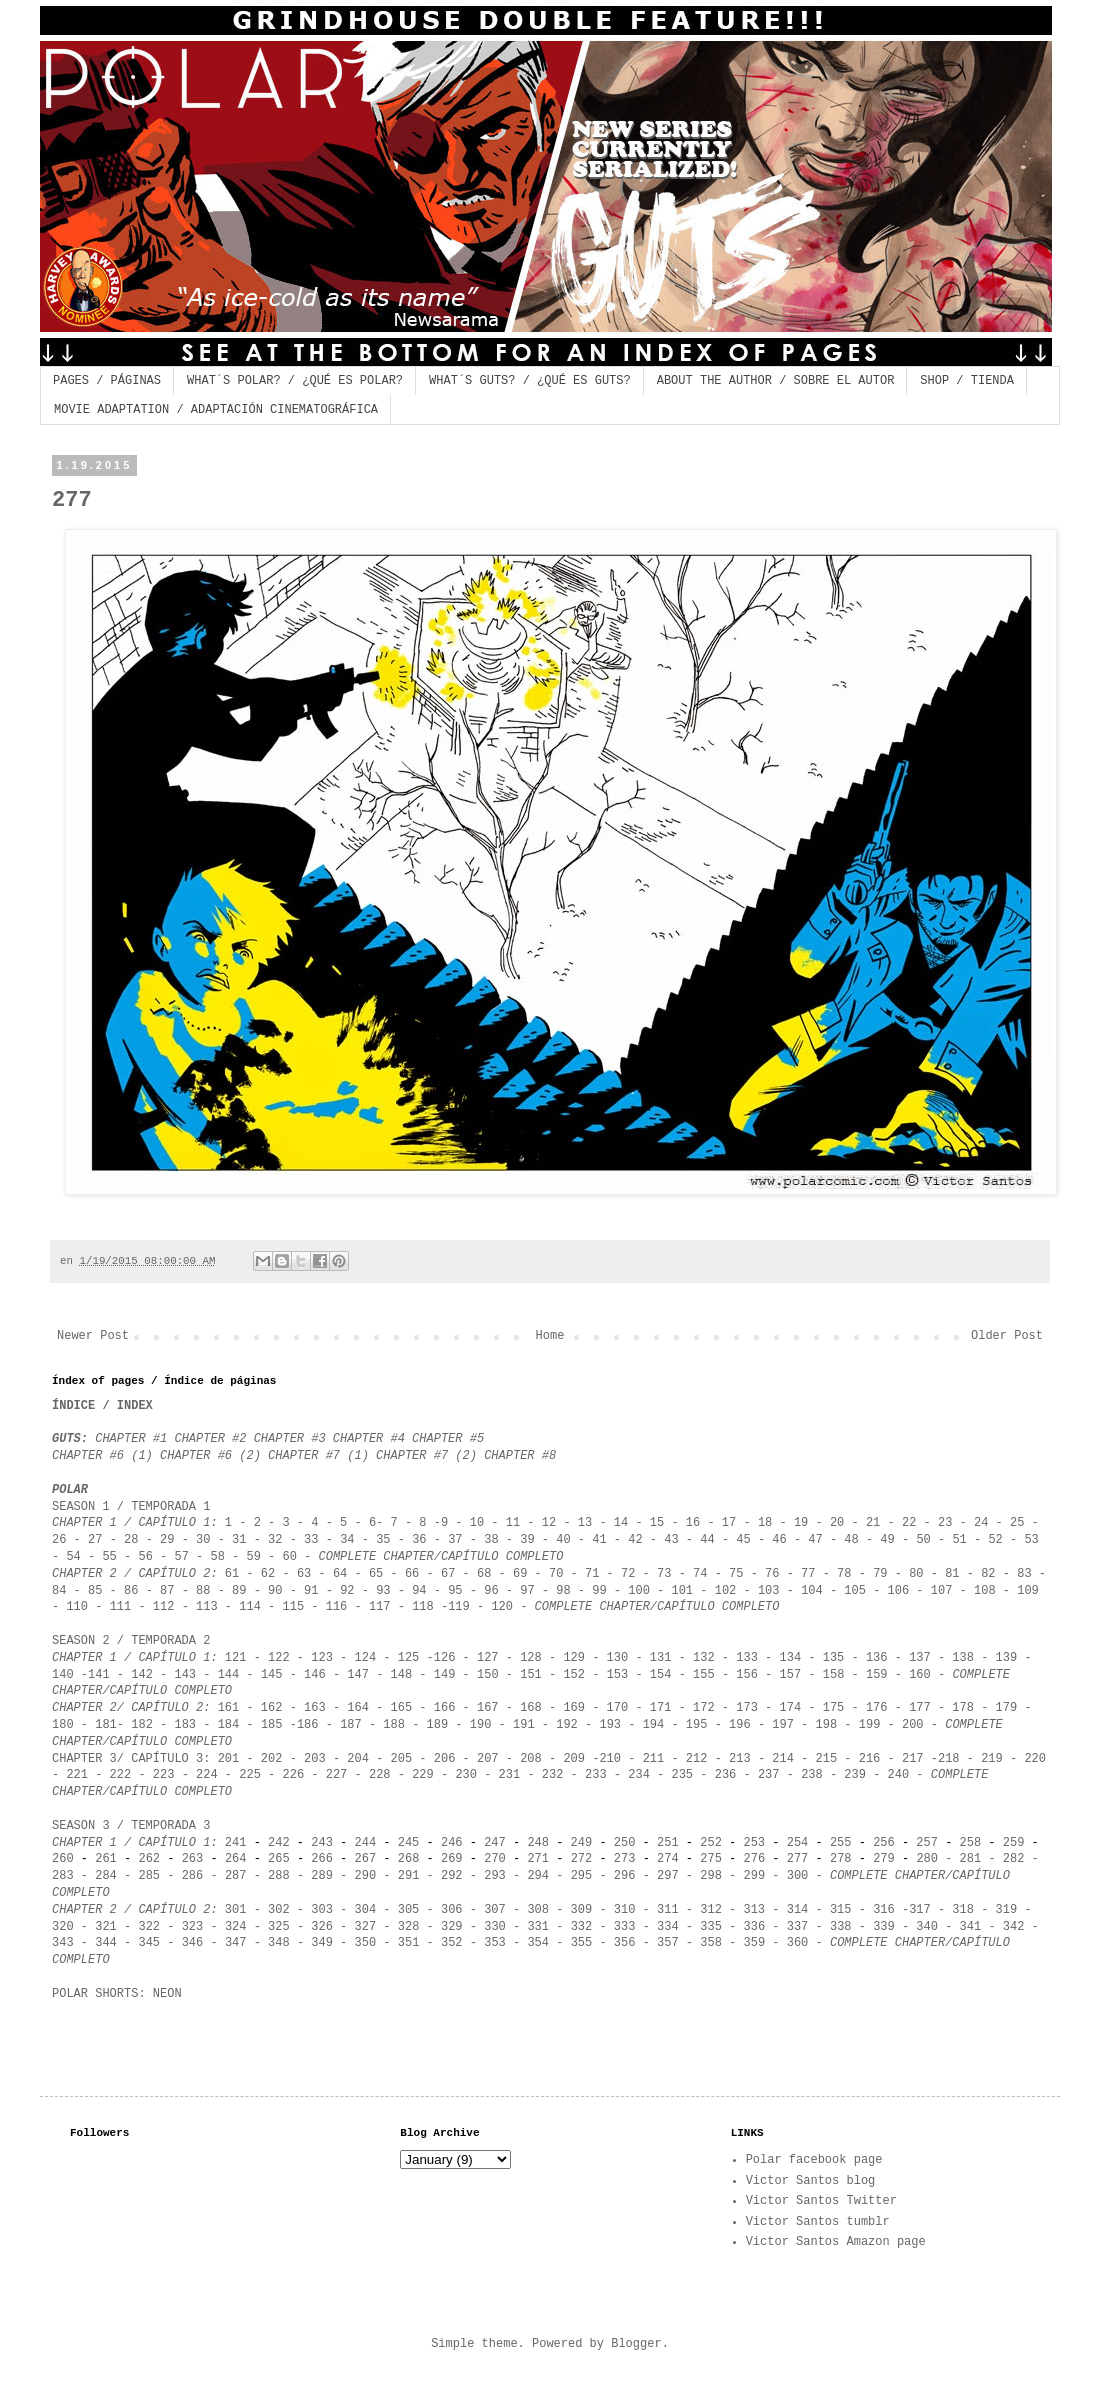  I want to click on 23, so click(945, 1523).